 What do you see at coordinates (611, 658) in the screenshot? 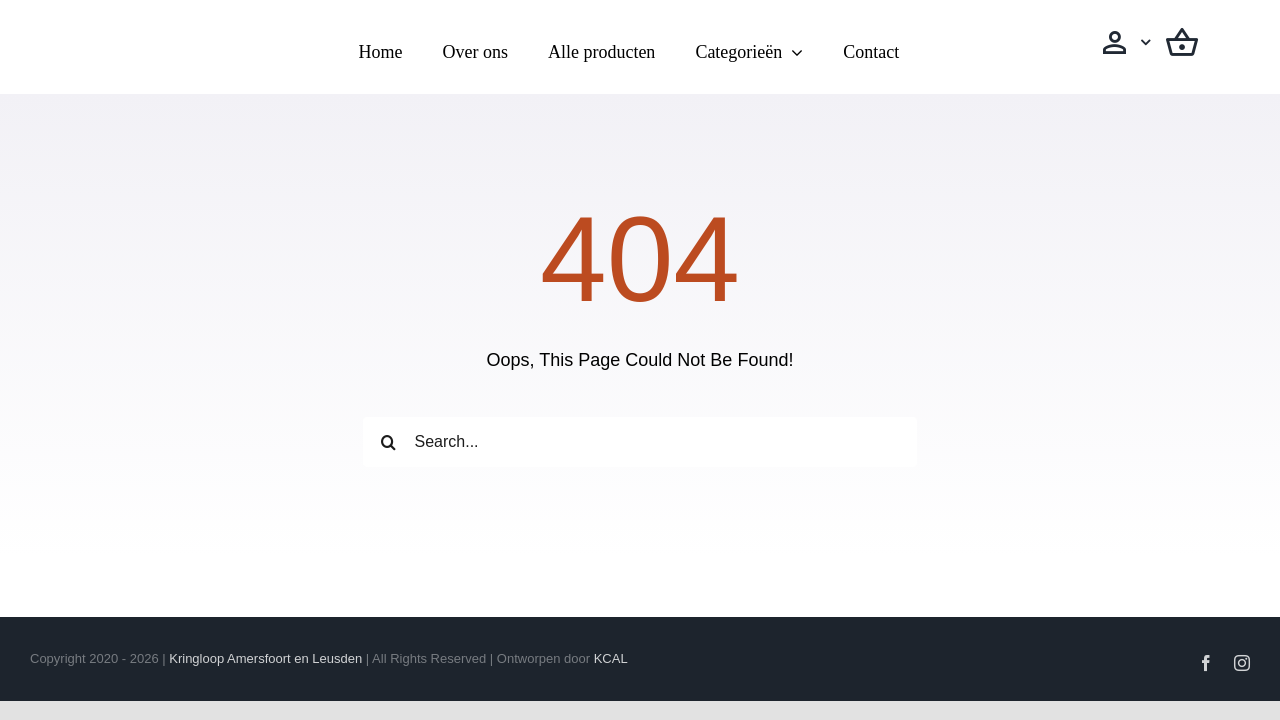
I see `KCAL` at bounding box center [611, 658].